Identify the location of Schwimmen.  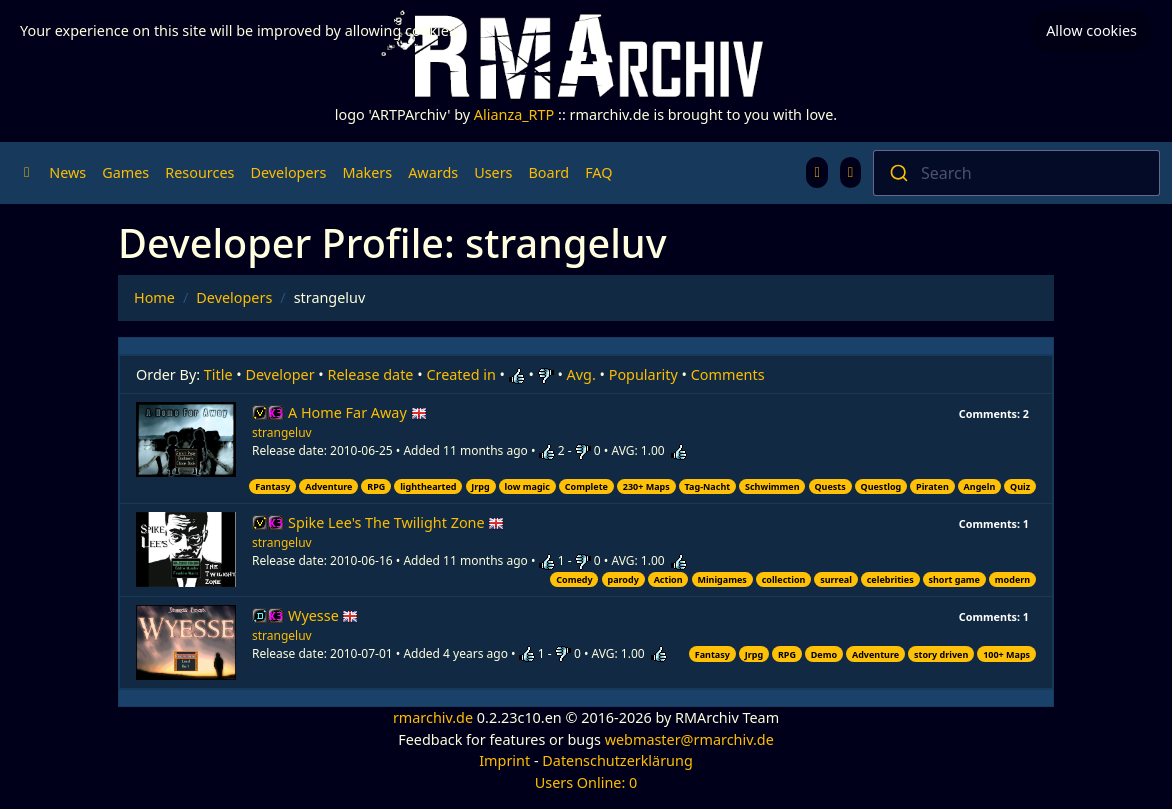
(772, 486).